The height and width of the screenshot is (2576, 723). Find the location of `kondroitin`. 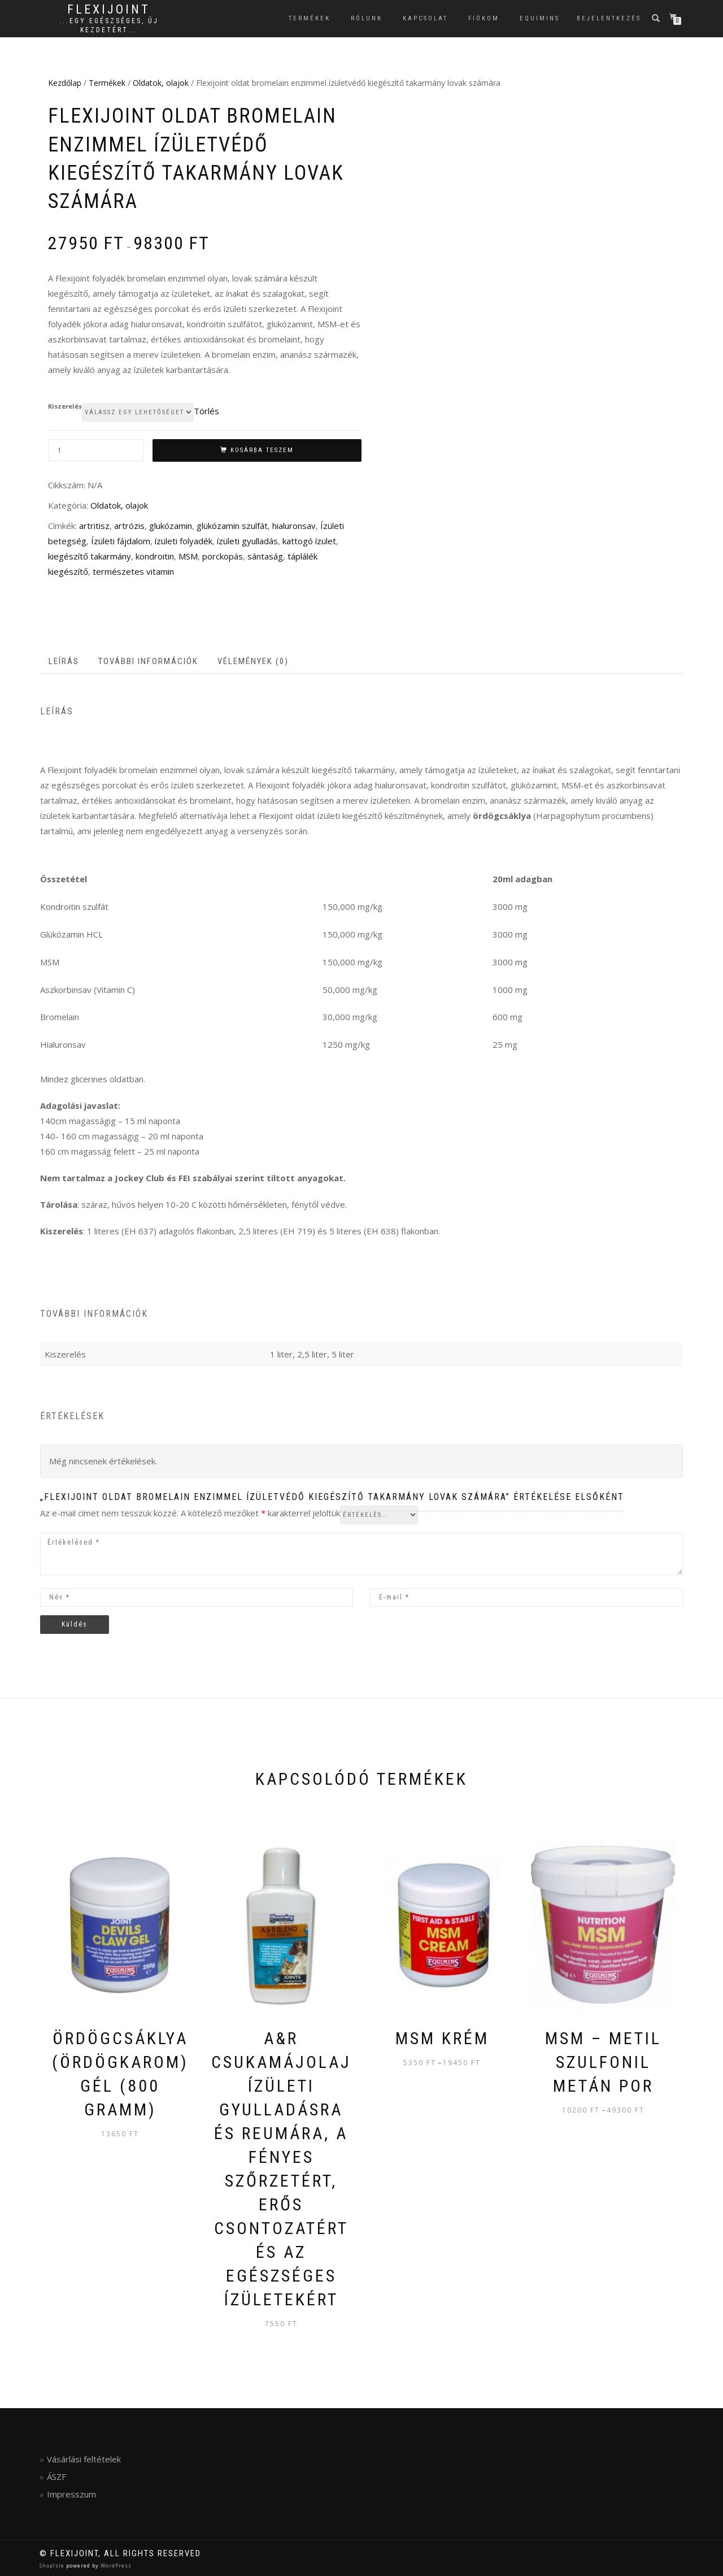

kondroitin is located at coordinates (155, 556).